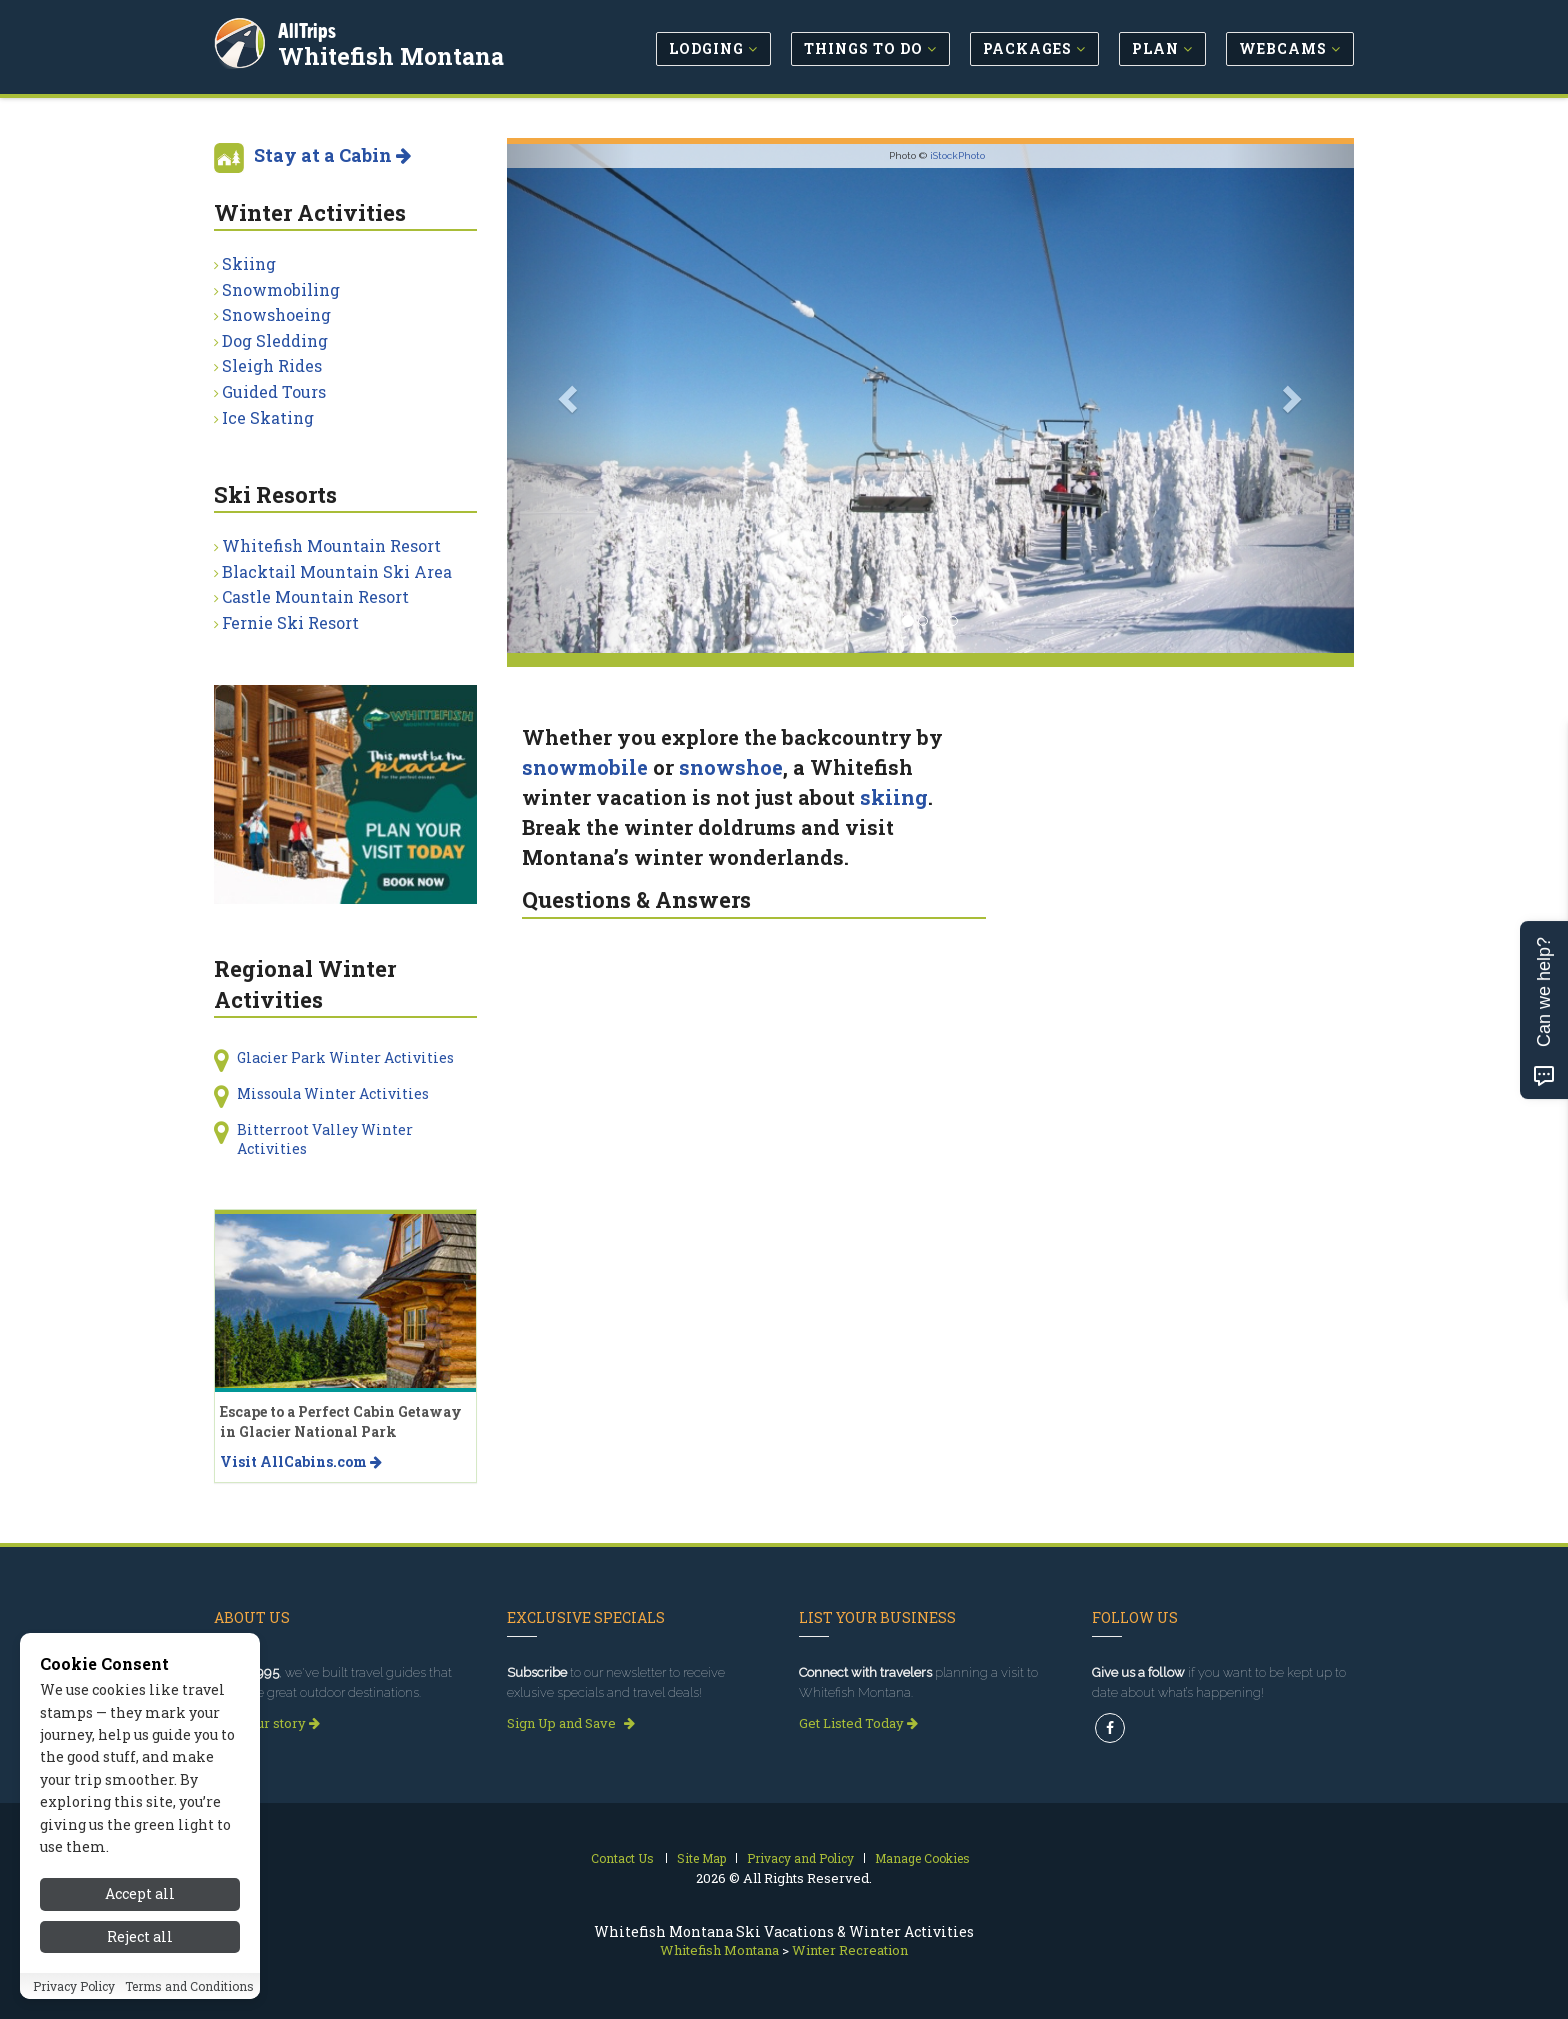 The height and width of the screenshot is (2019, 1568). What do you see at coordinates (276, 314) in the screenshot?
I see `Snowshoeing` at bounding box center [276, 314].